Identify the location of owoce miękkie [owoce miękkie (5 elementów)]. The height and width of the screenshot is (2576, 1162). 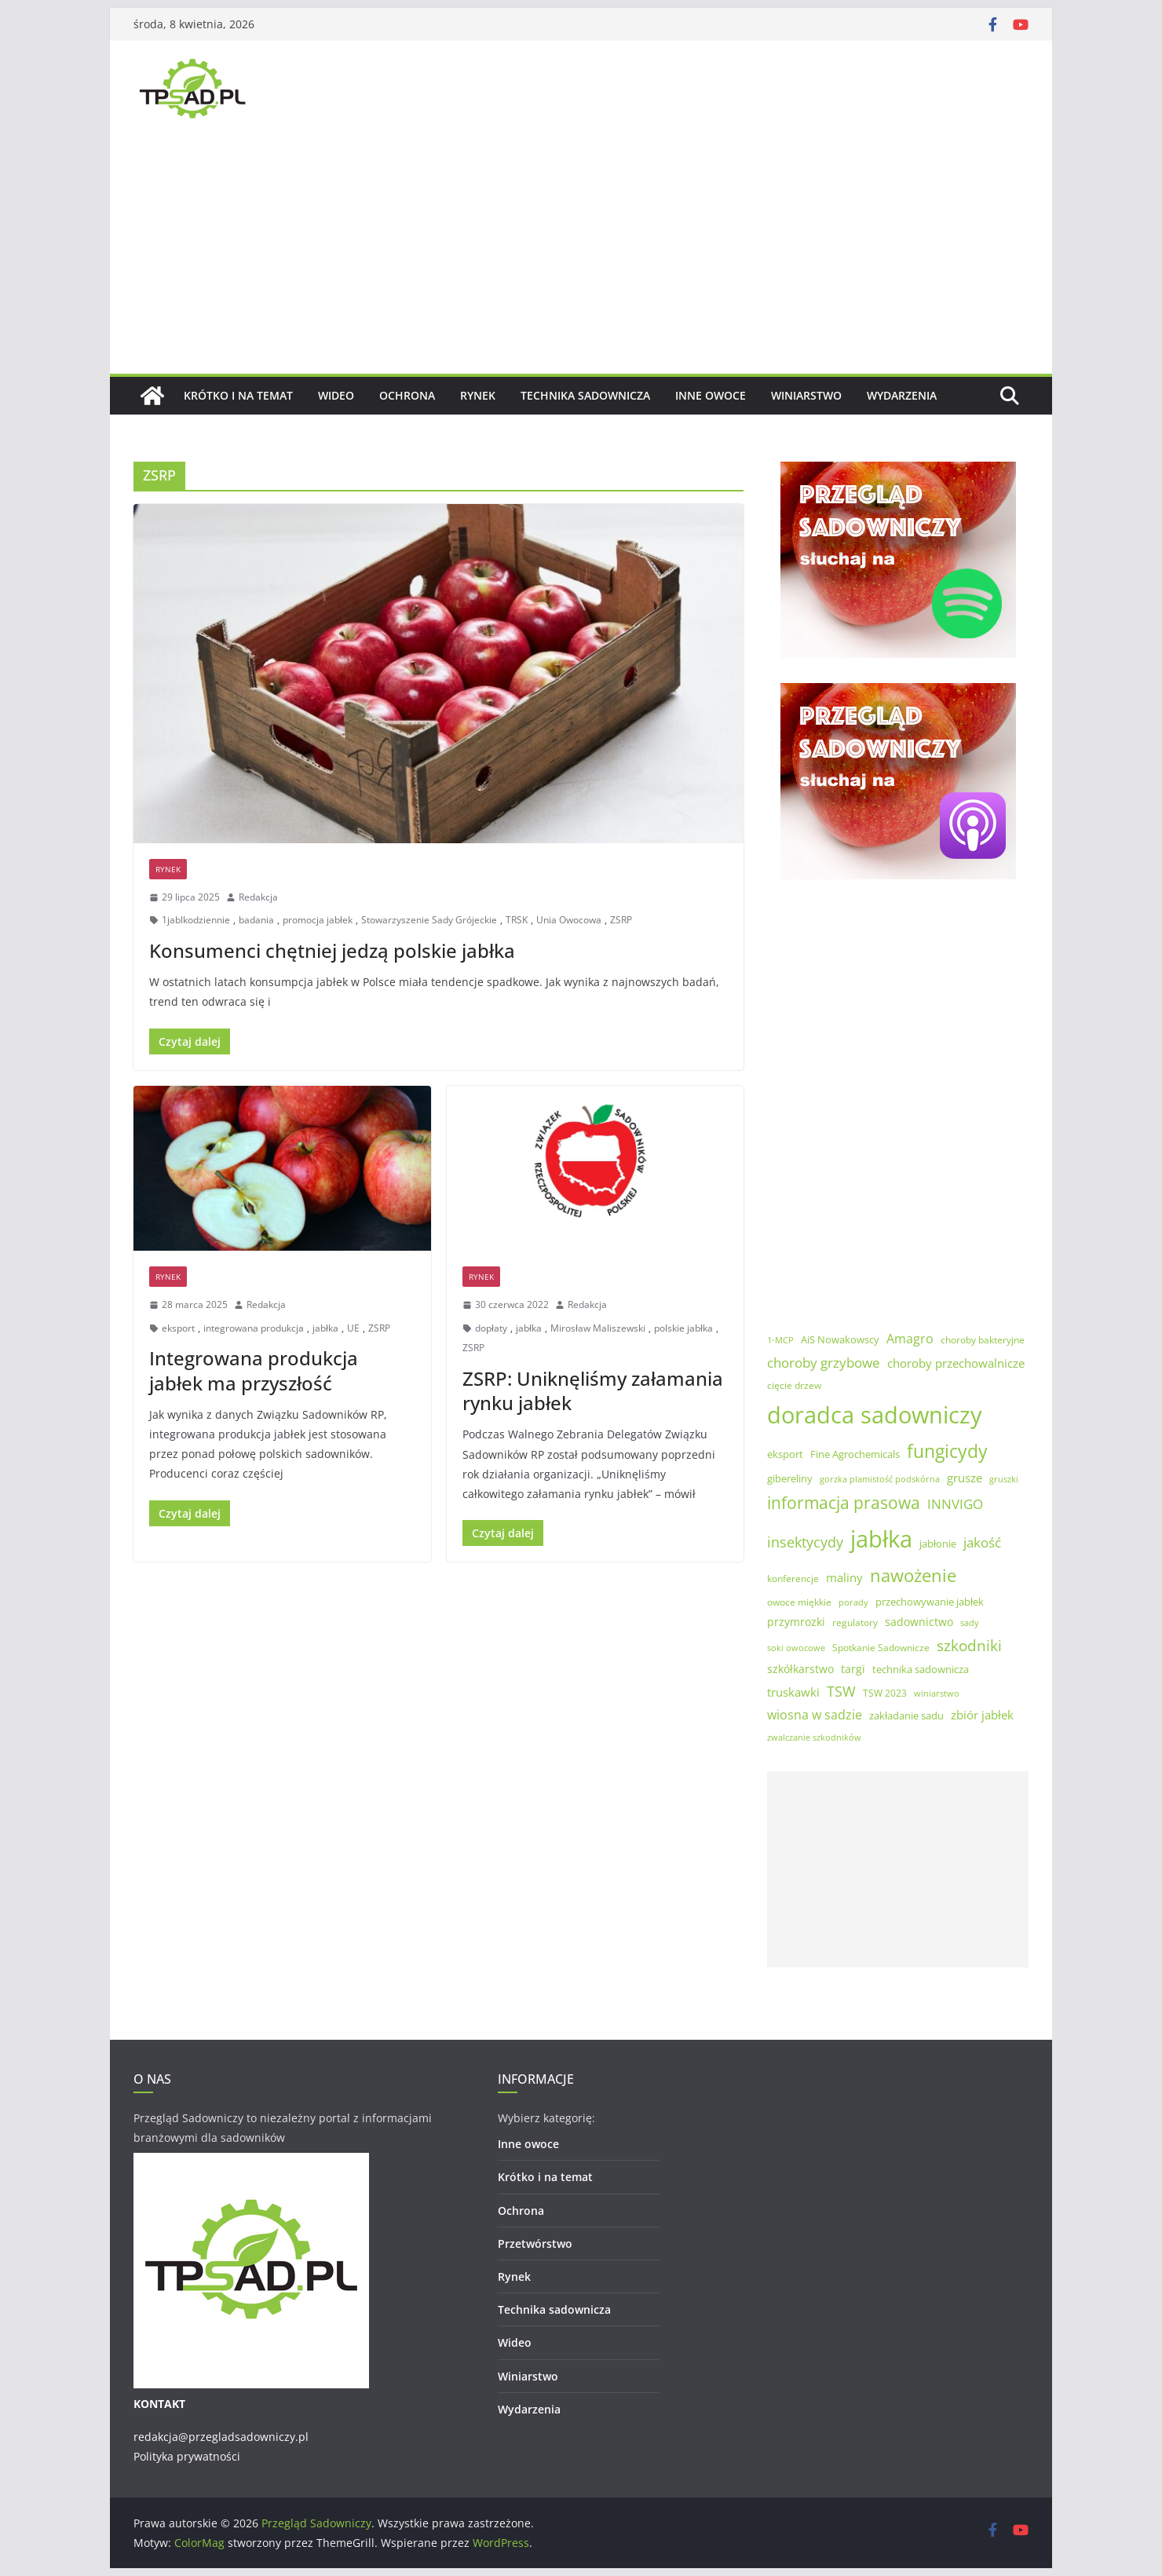
(799, 1602).